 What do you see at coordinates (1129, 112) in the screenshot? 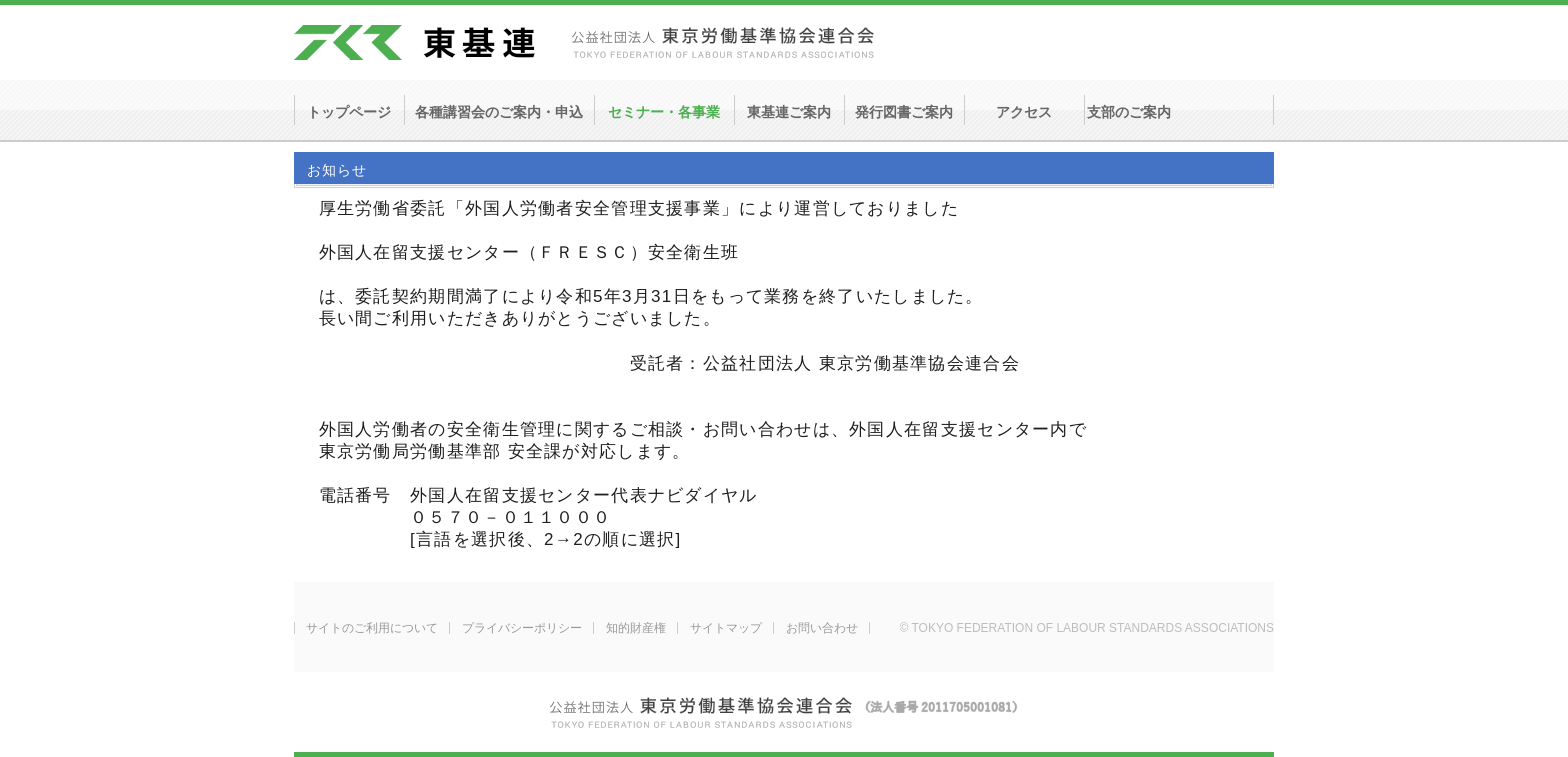
I see `支部のご案内` at bounding box center [1129, 112].